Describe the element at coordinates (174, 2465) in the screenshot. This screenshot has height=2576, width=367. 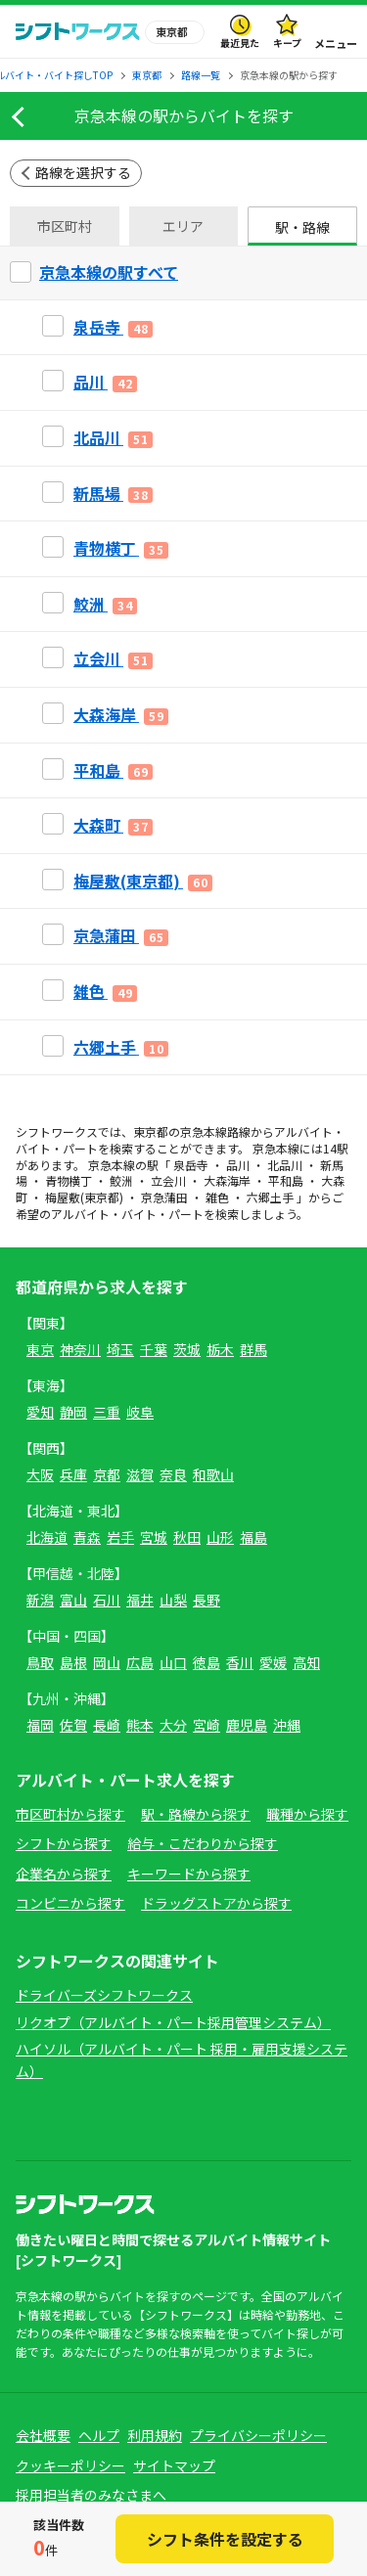
I see `サイトマップ` at that location.